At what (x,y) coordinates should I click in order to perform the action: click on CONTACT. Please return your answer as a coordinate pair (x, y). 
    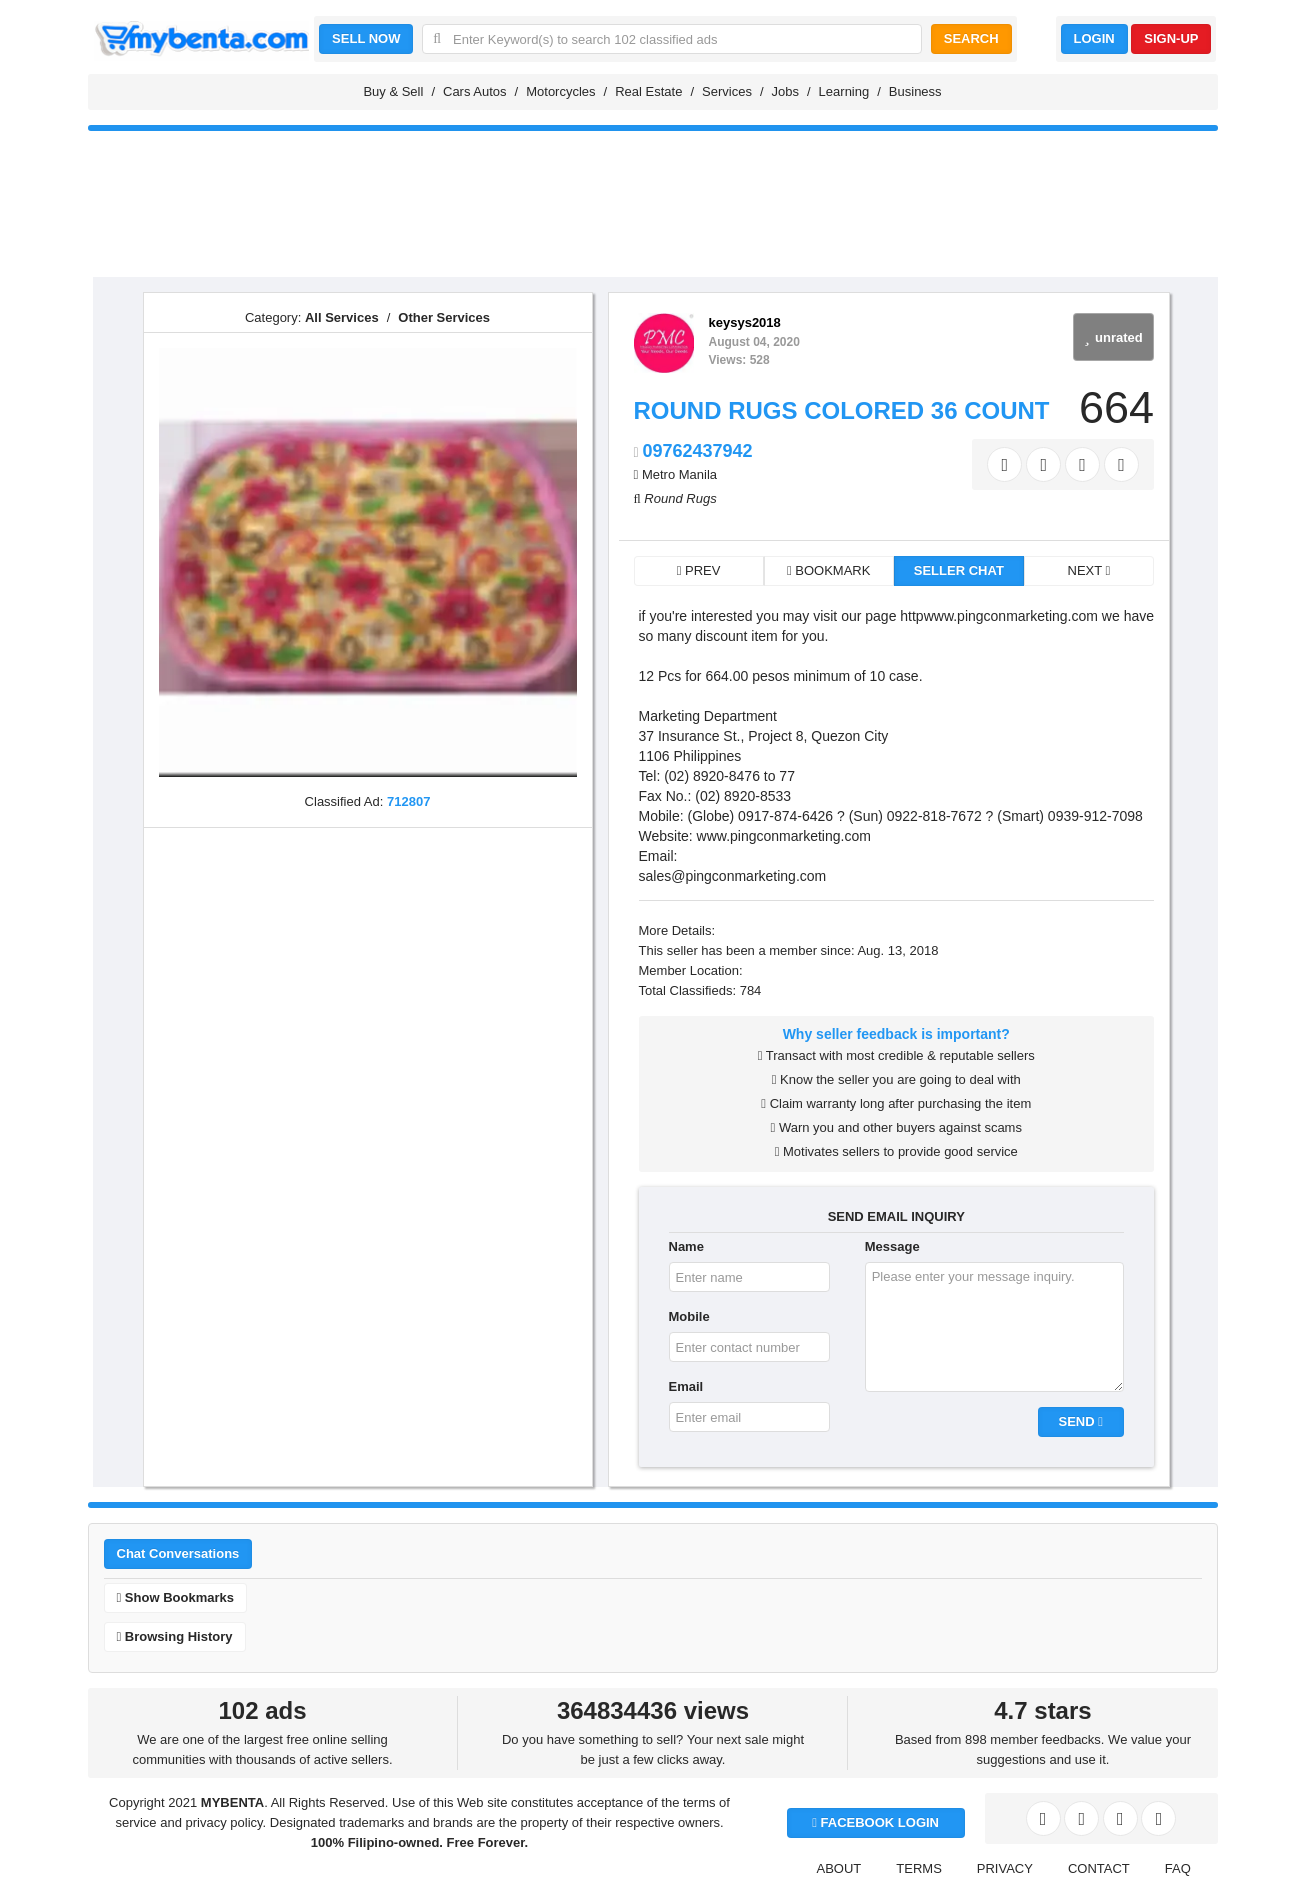
    Looking at the image, I should click on (1099, 1868).